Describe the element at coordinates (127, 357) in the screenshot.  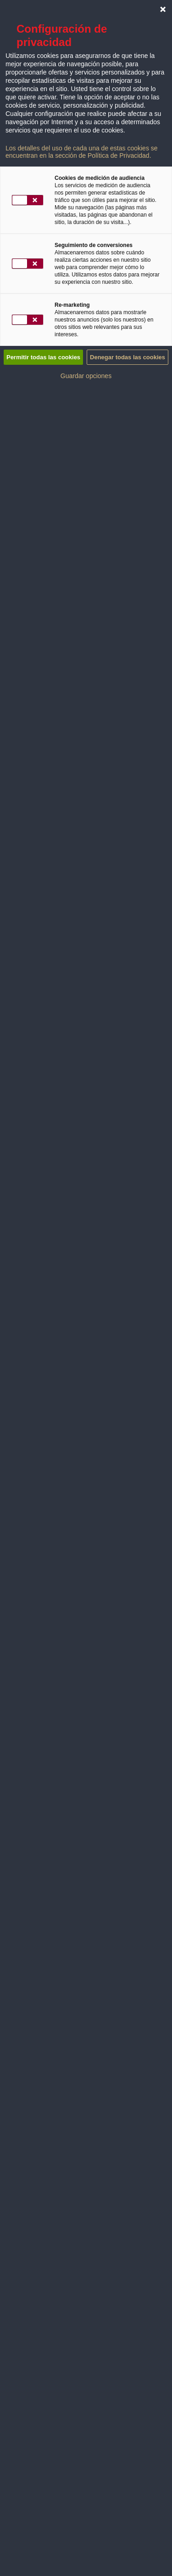
I see `Denegar todas las cookies` at that location.